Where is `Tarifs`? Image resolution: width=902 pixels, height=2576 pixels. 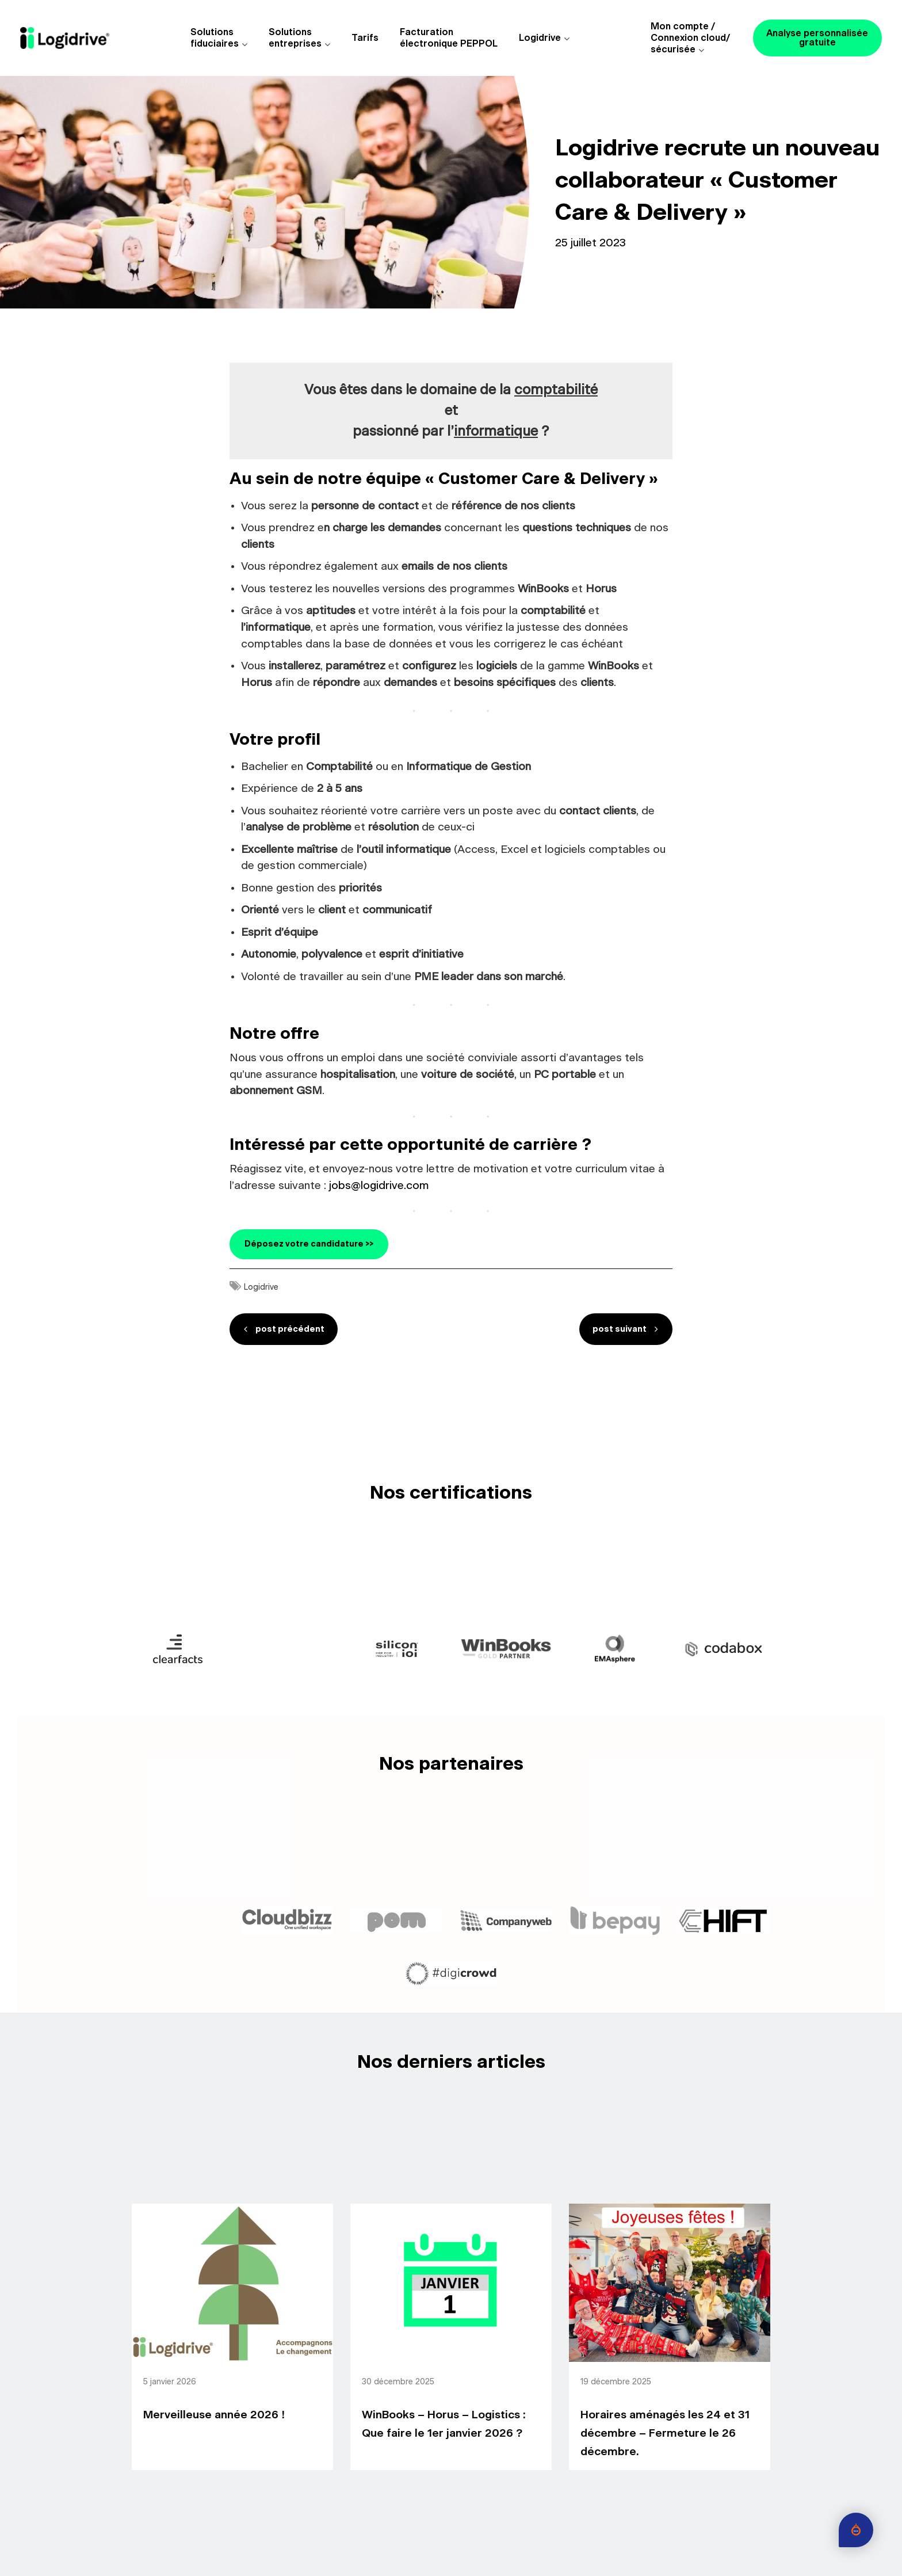 Tarifs is located at coordinates (365, 38).